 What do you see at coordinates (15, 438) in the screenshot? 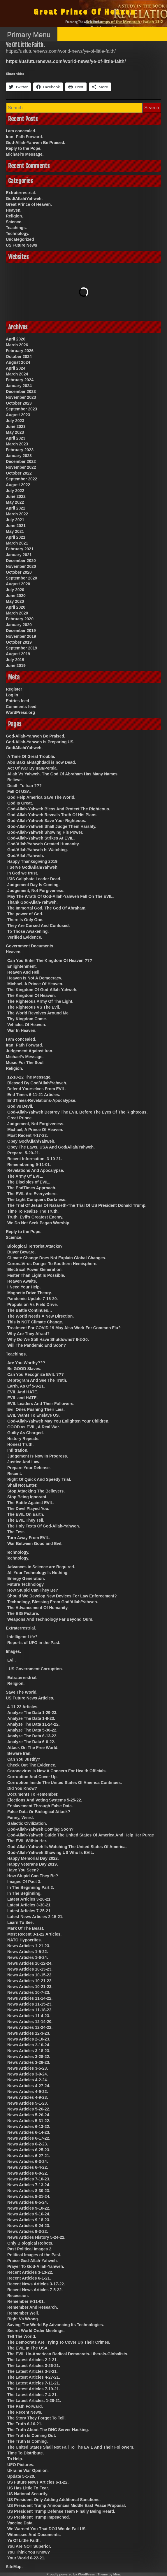
I see `April 2023` at bounding box center [15, 438].